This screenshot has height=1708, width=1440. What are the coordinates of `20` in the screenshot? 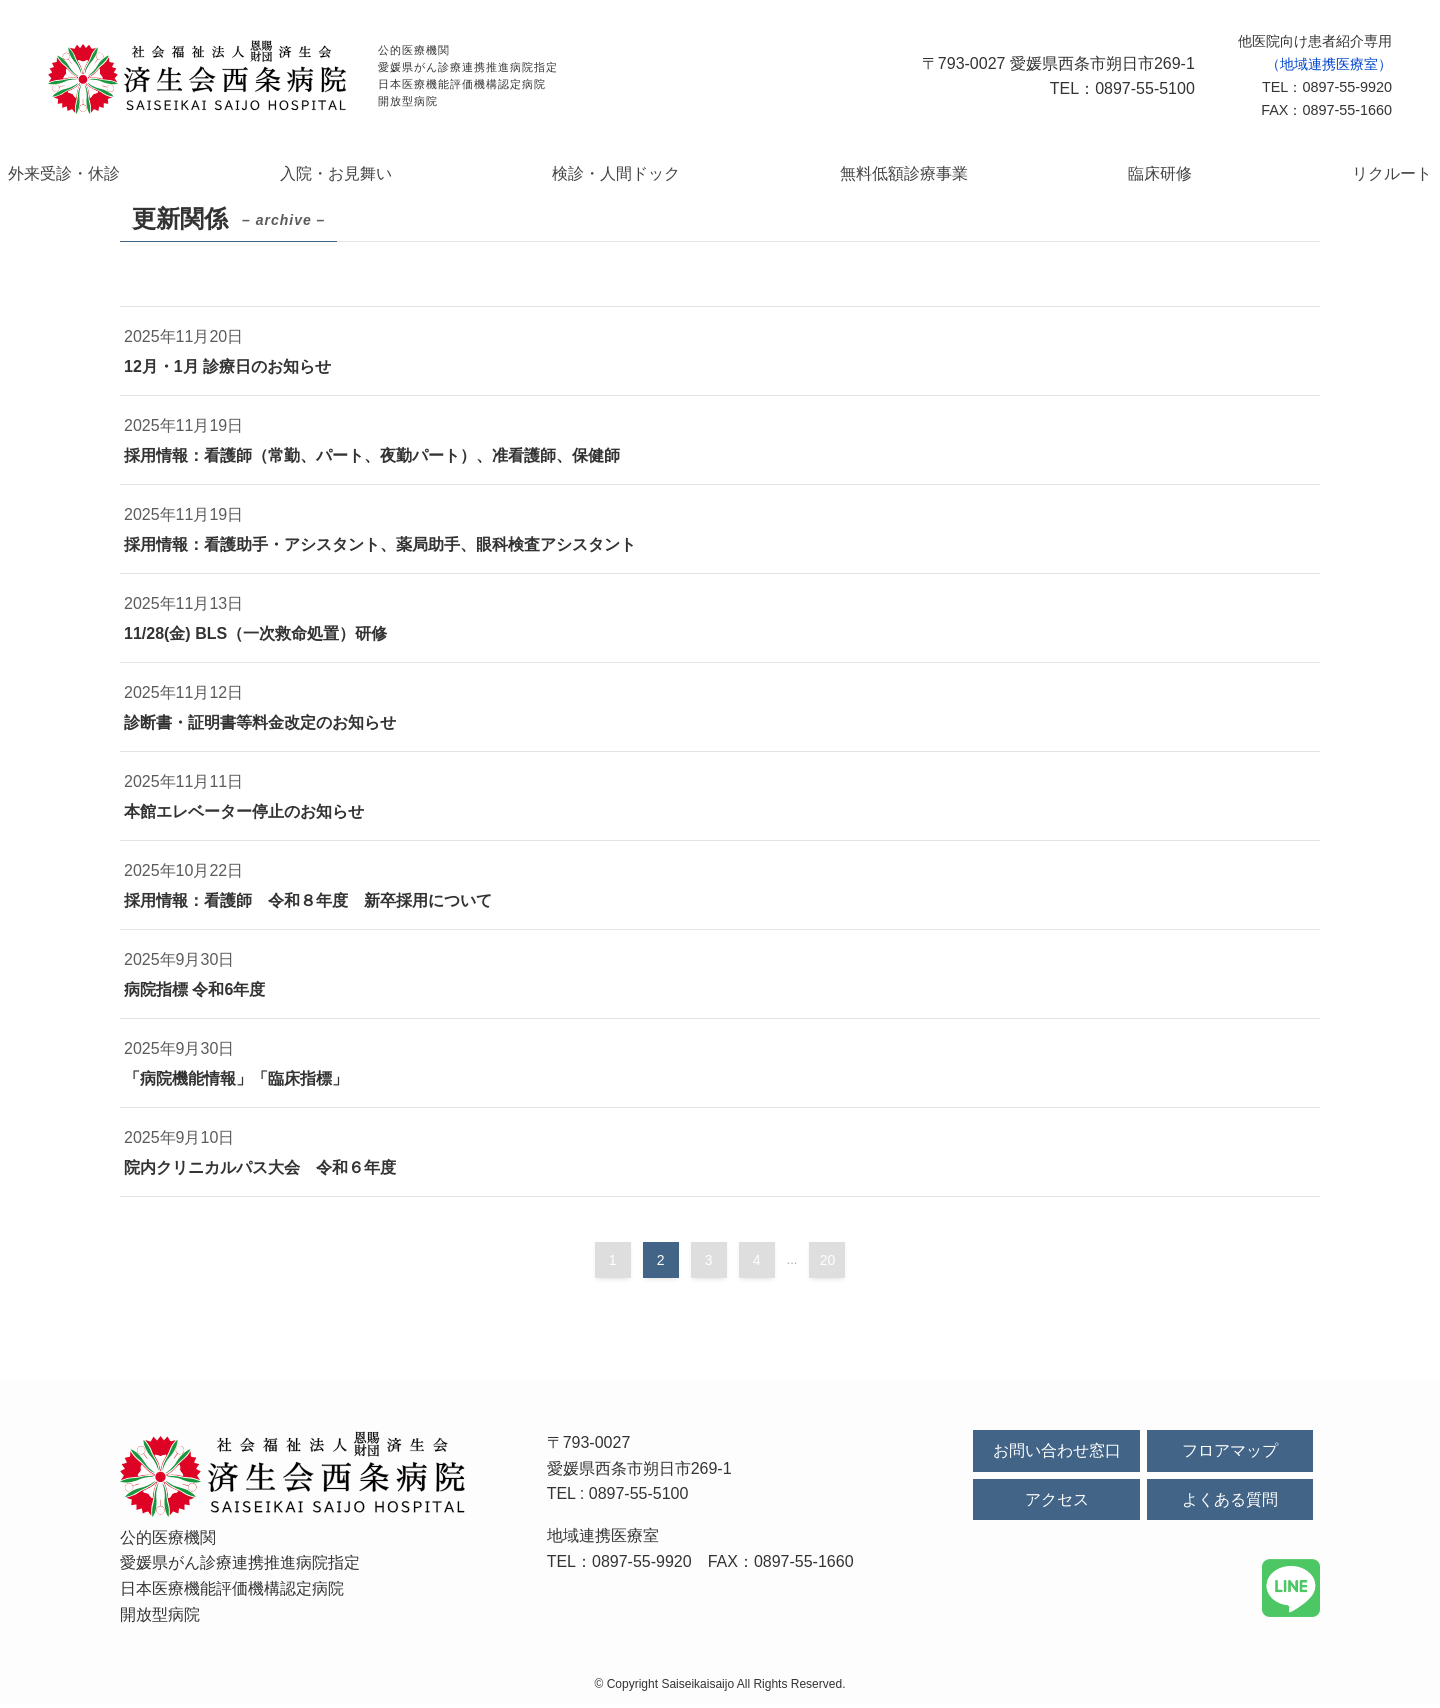 It's located at (828, 1264).